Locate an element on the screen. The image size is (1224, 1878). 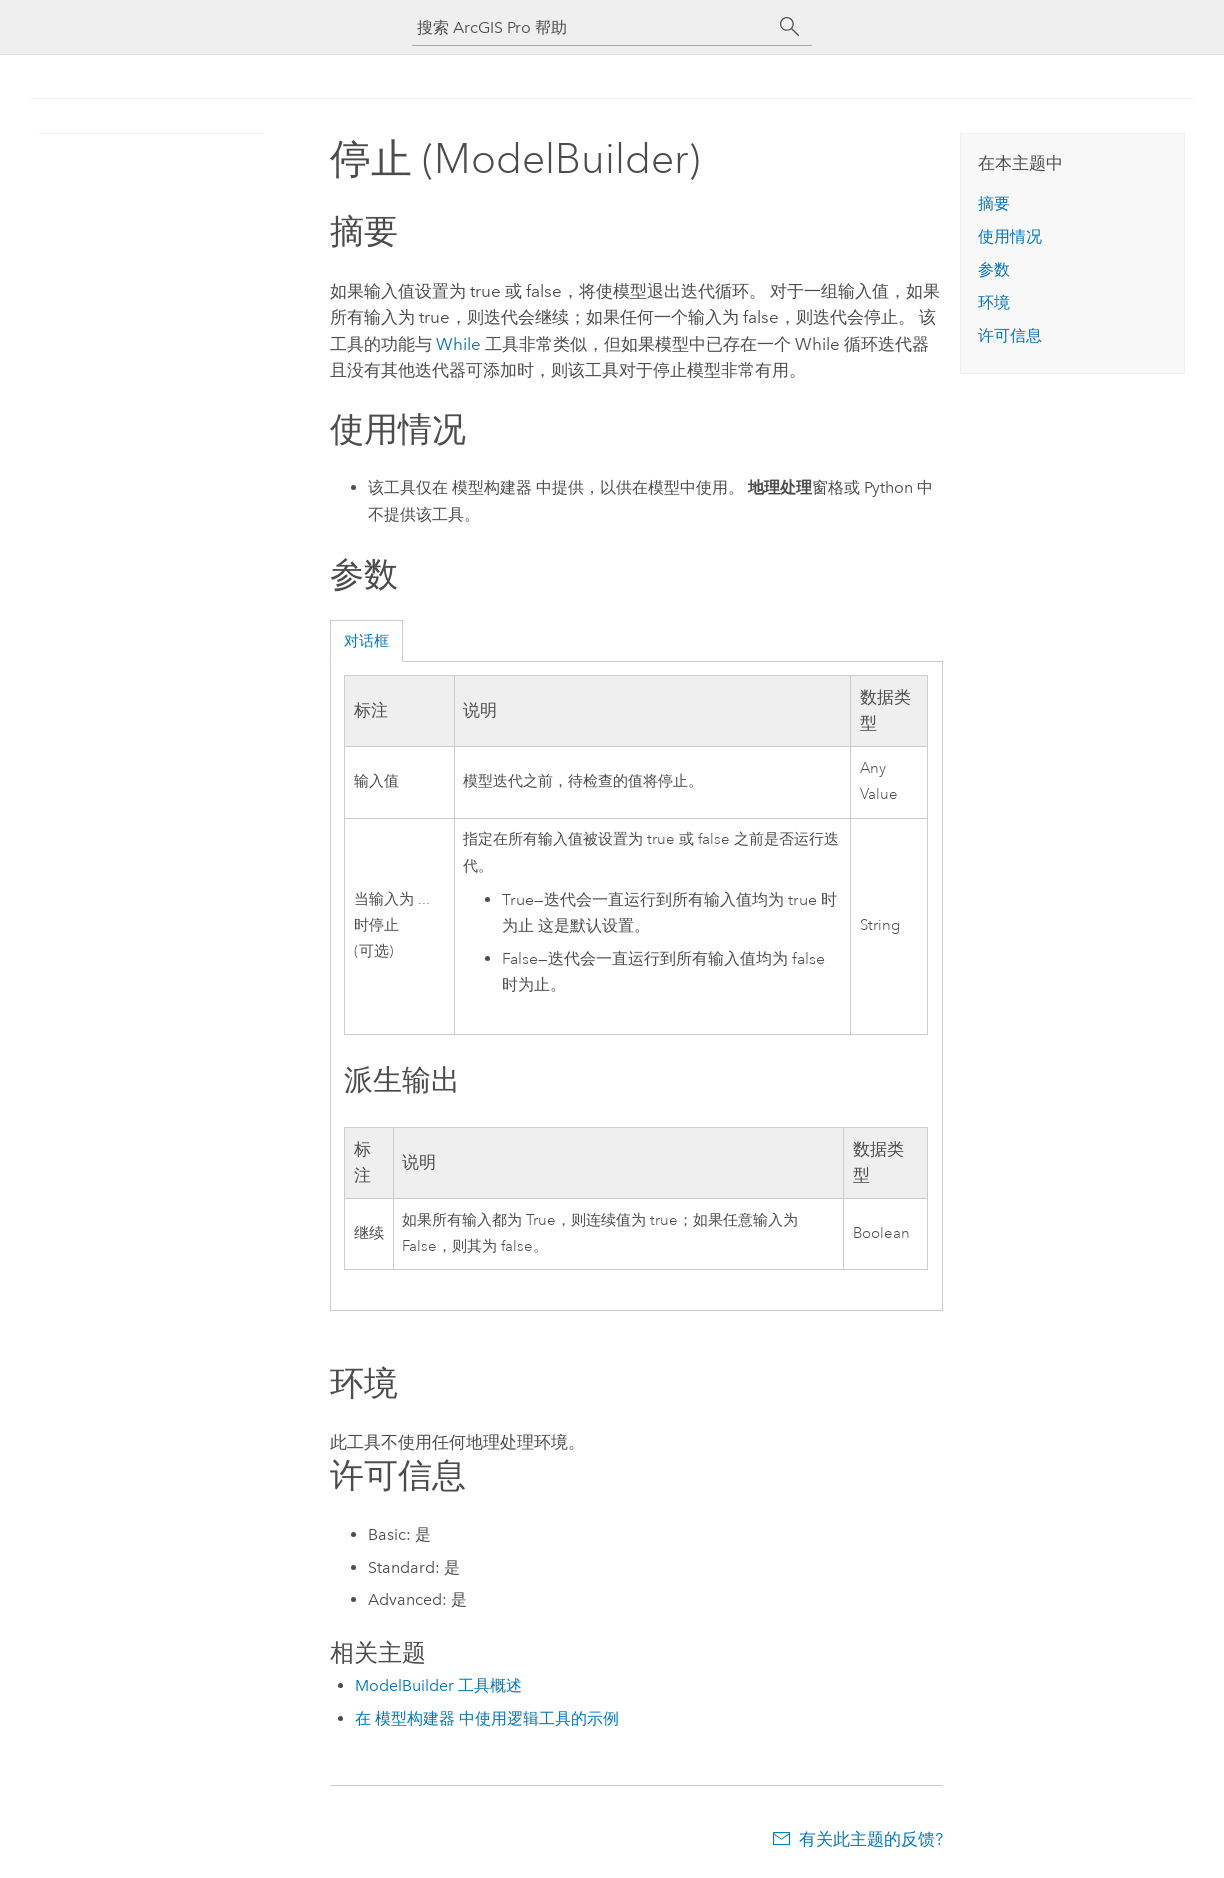
参数 is located at coordinates (994, 269).